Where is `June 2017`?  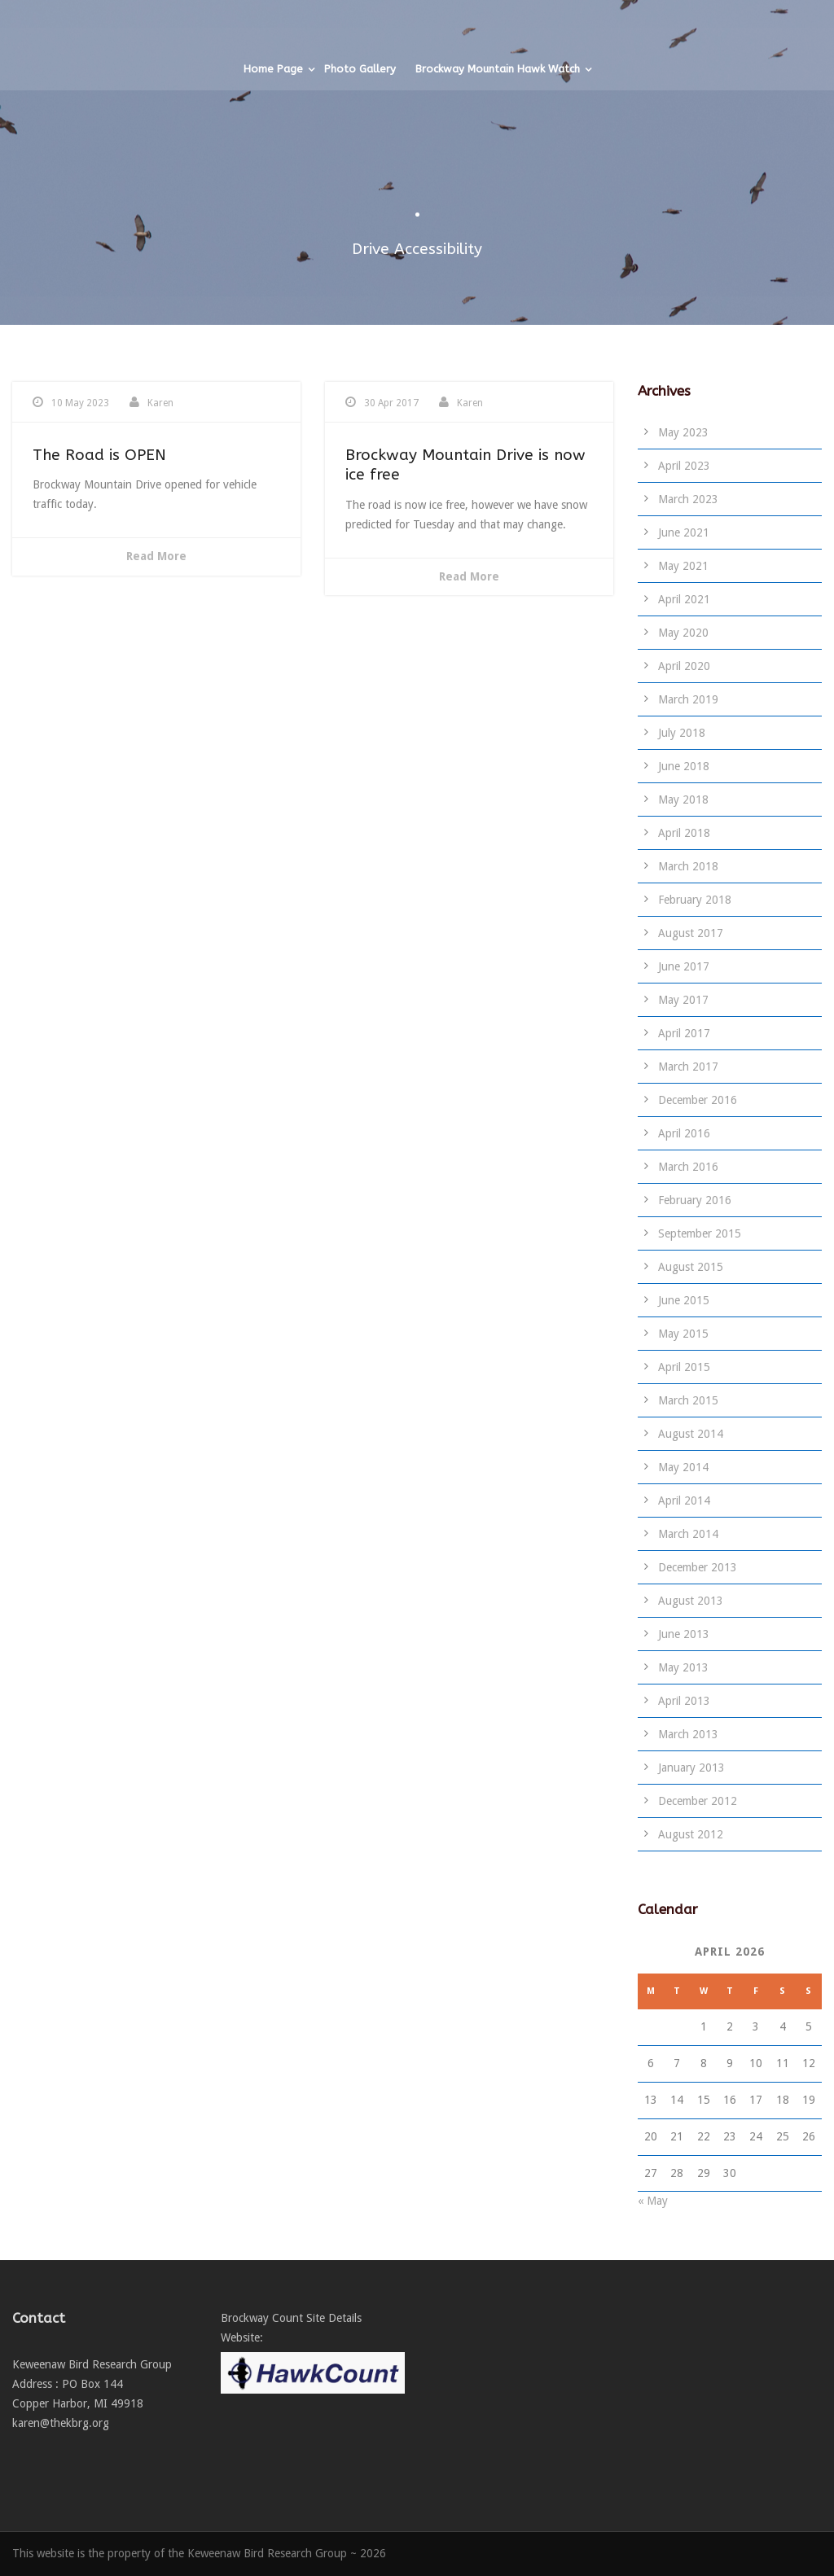
June 2017 is located at coordinates (683, 966).